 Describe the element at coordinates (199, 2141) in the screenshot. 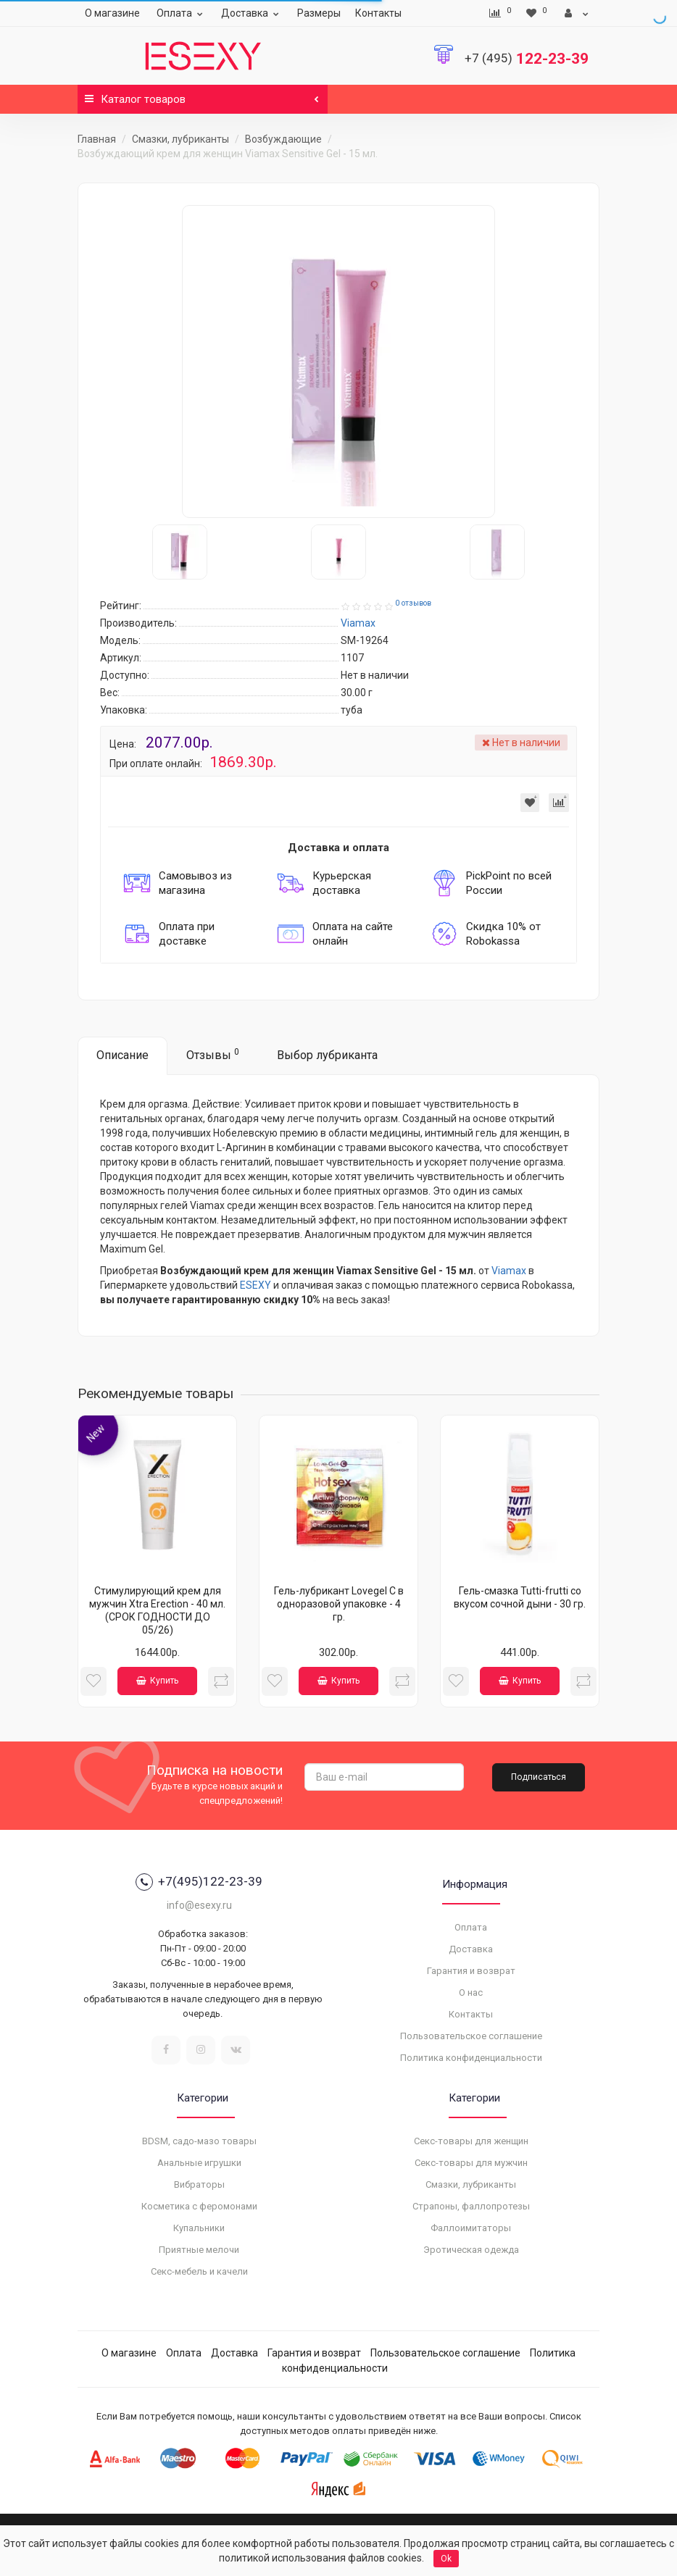

I see `BDSM, садо-мазо товары` at that location.